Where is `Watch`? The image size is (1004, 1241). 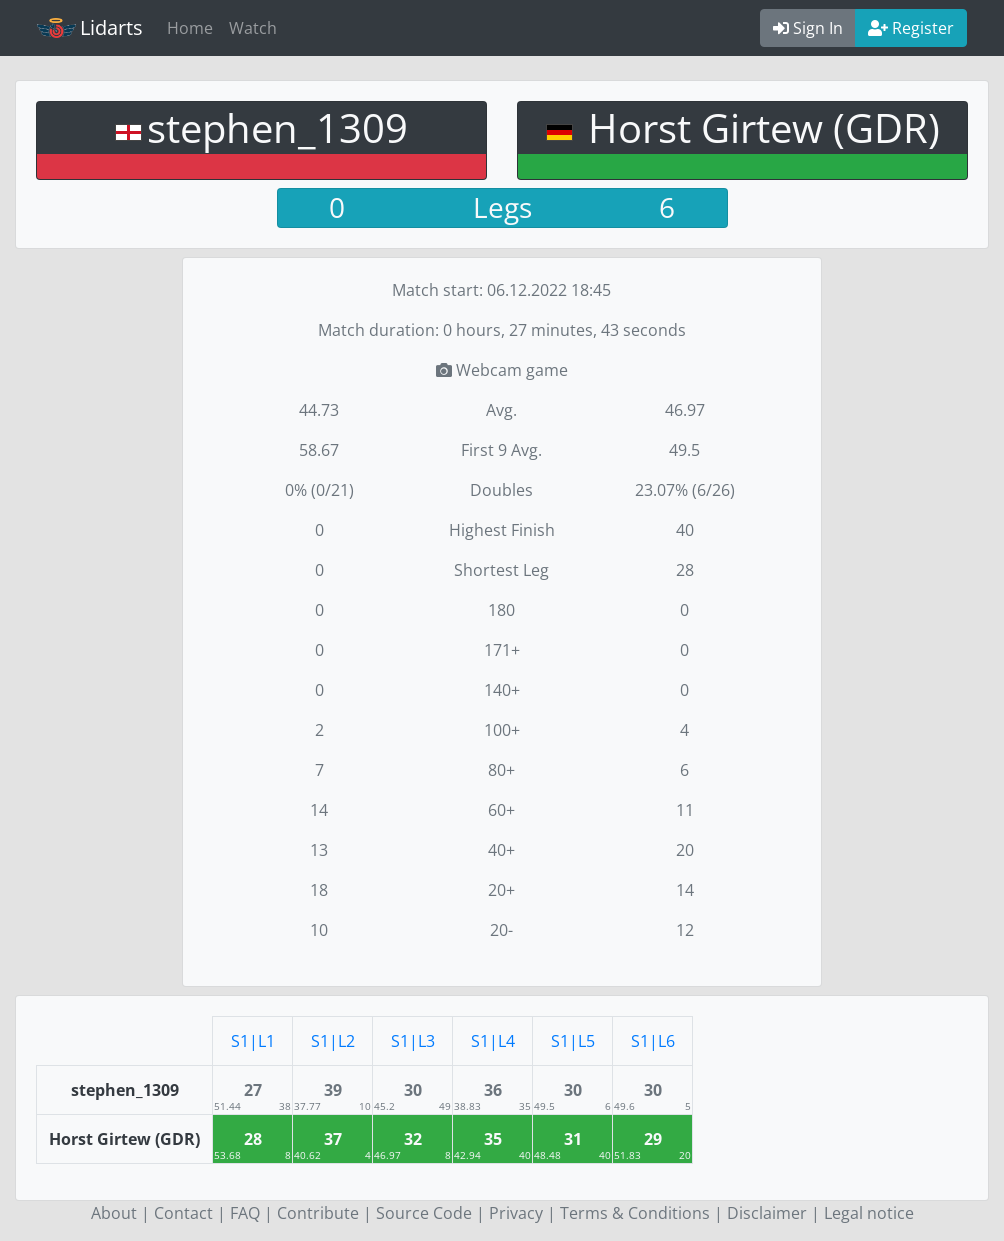
Watch is located at coordinates (253, 28).